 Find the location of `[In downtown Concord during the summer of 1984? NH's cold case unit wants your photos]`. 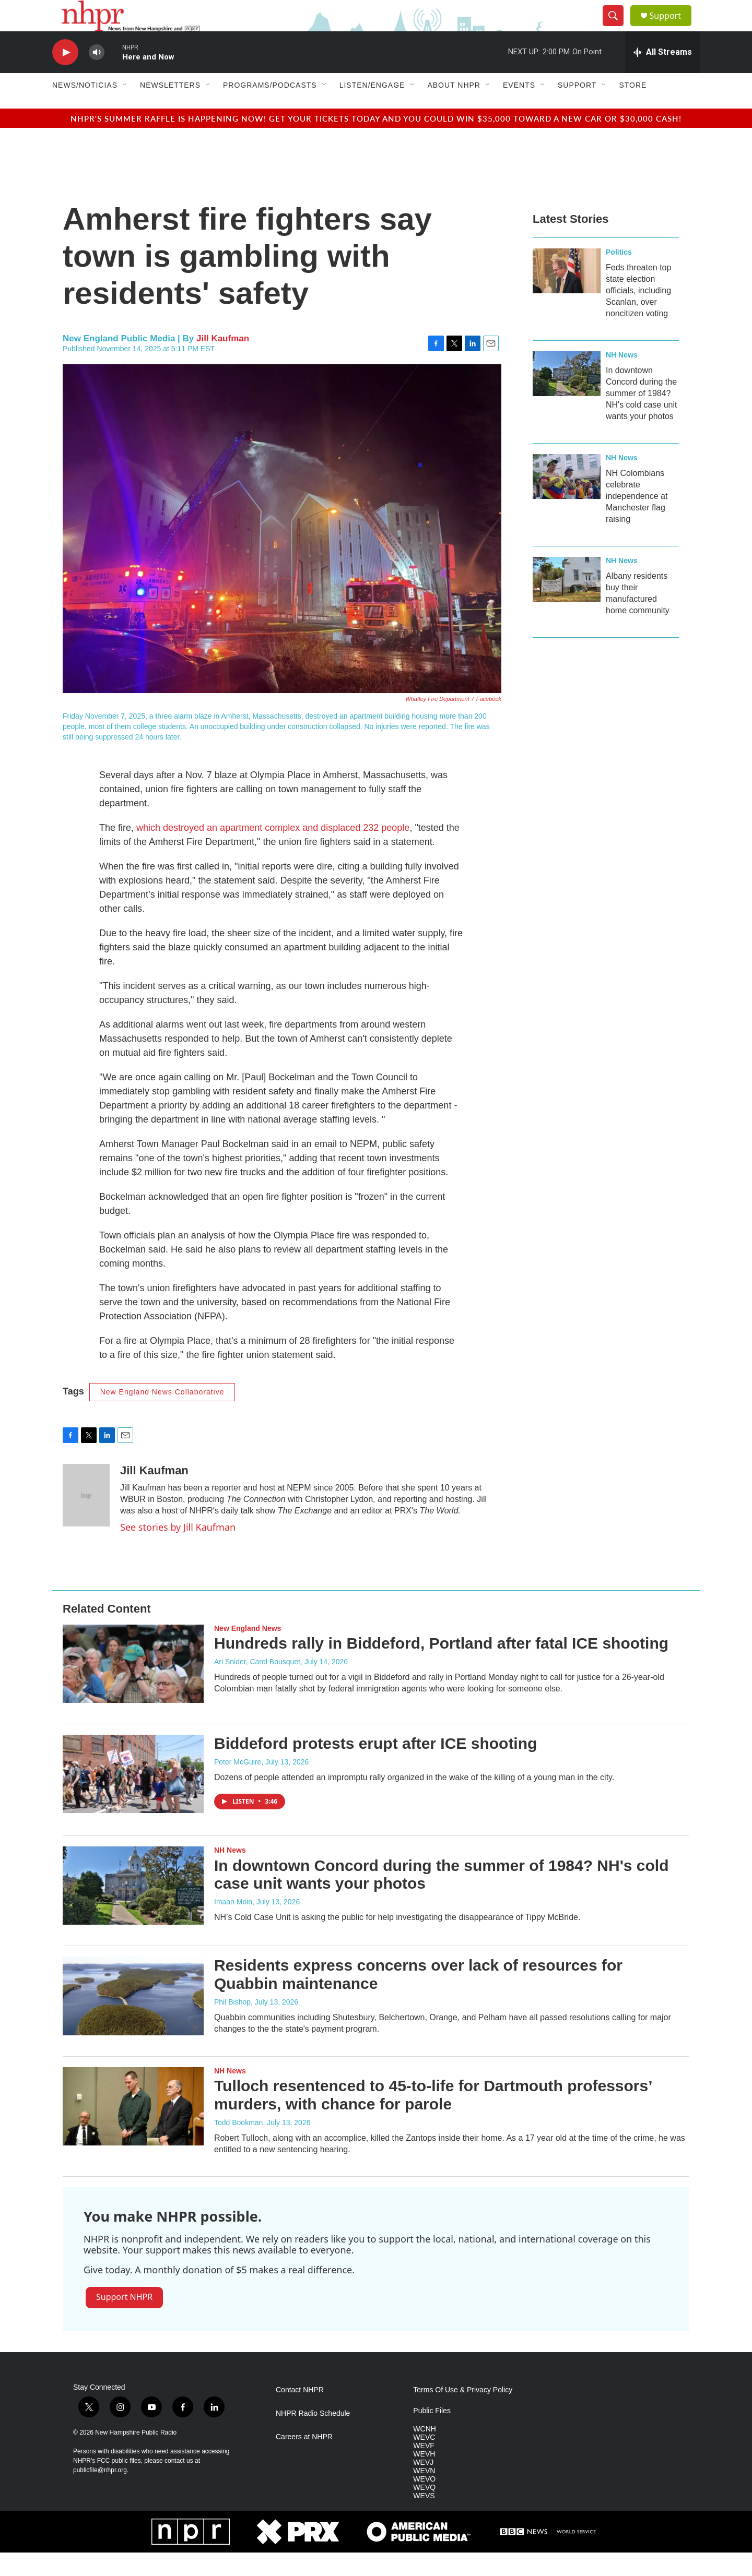

[In downtown Concord during the summer of 1984? NH's cold case unit wants your photos] is located at coordinates (567, 397).